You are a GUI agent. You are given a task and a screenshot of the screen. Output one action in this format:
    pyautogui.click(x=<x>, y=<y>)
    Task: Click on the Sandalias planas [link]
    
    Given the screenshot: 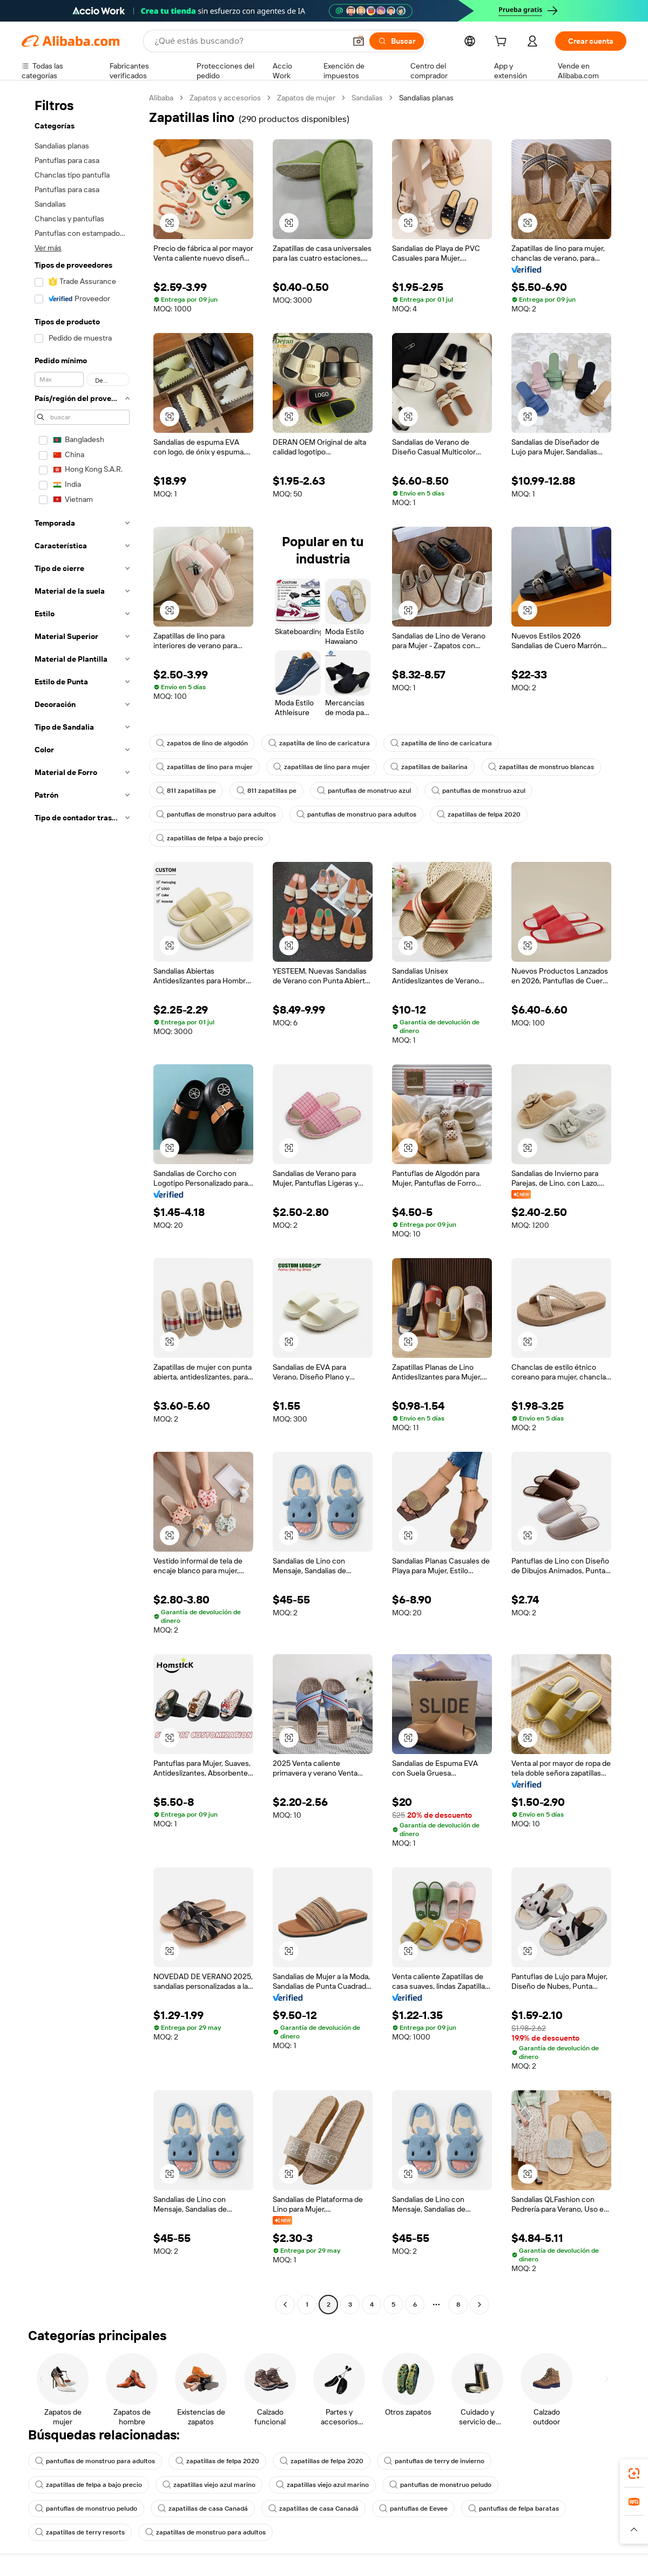 What is the action you would take?
    pyautogui.click(x=426, y=97)
    